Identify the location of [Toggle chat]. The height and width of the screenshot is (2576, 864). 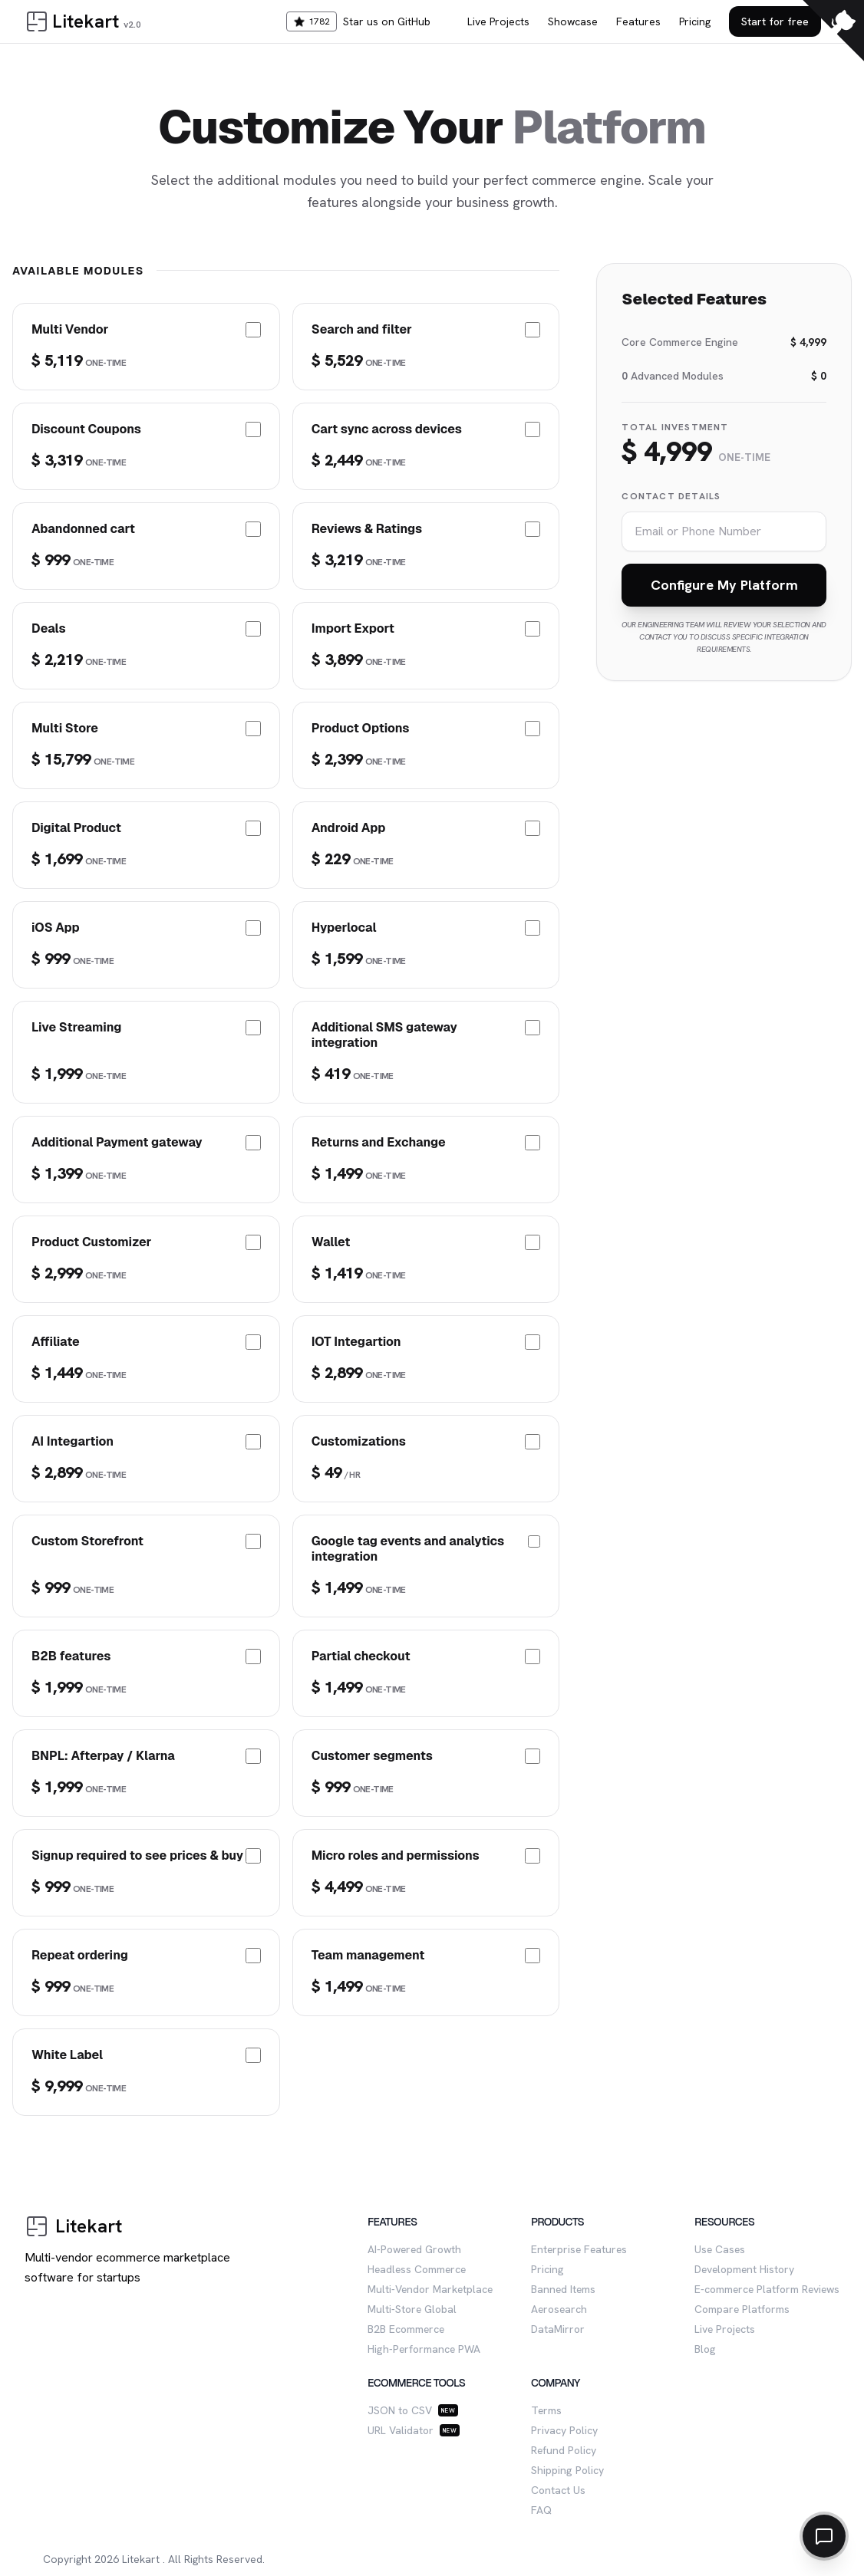
(824, 2536).